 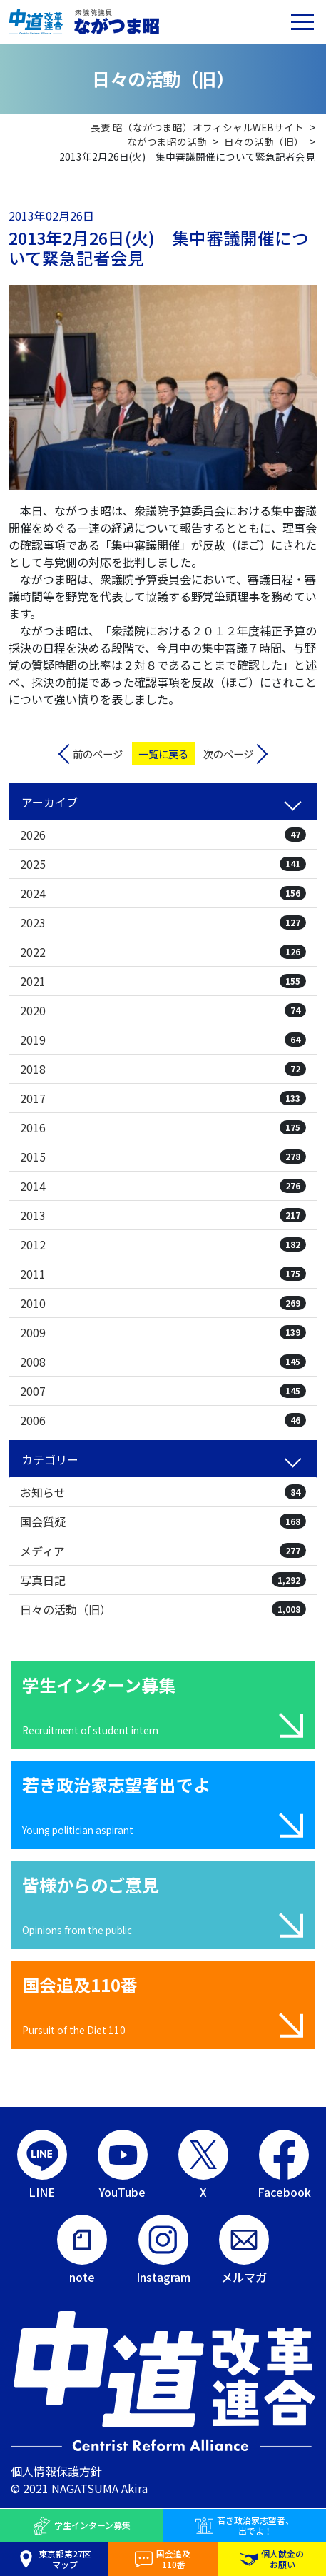 I want to click on カテゴリー, so click(x=49, y=1459).